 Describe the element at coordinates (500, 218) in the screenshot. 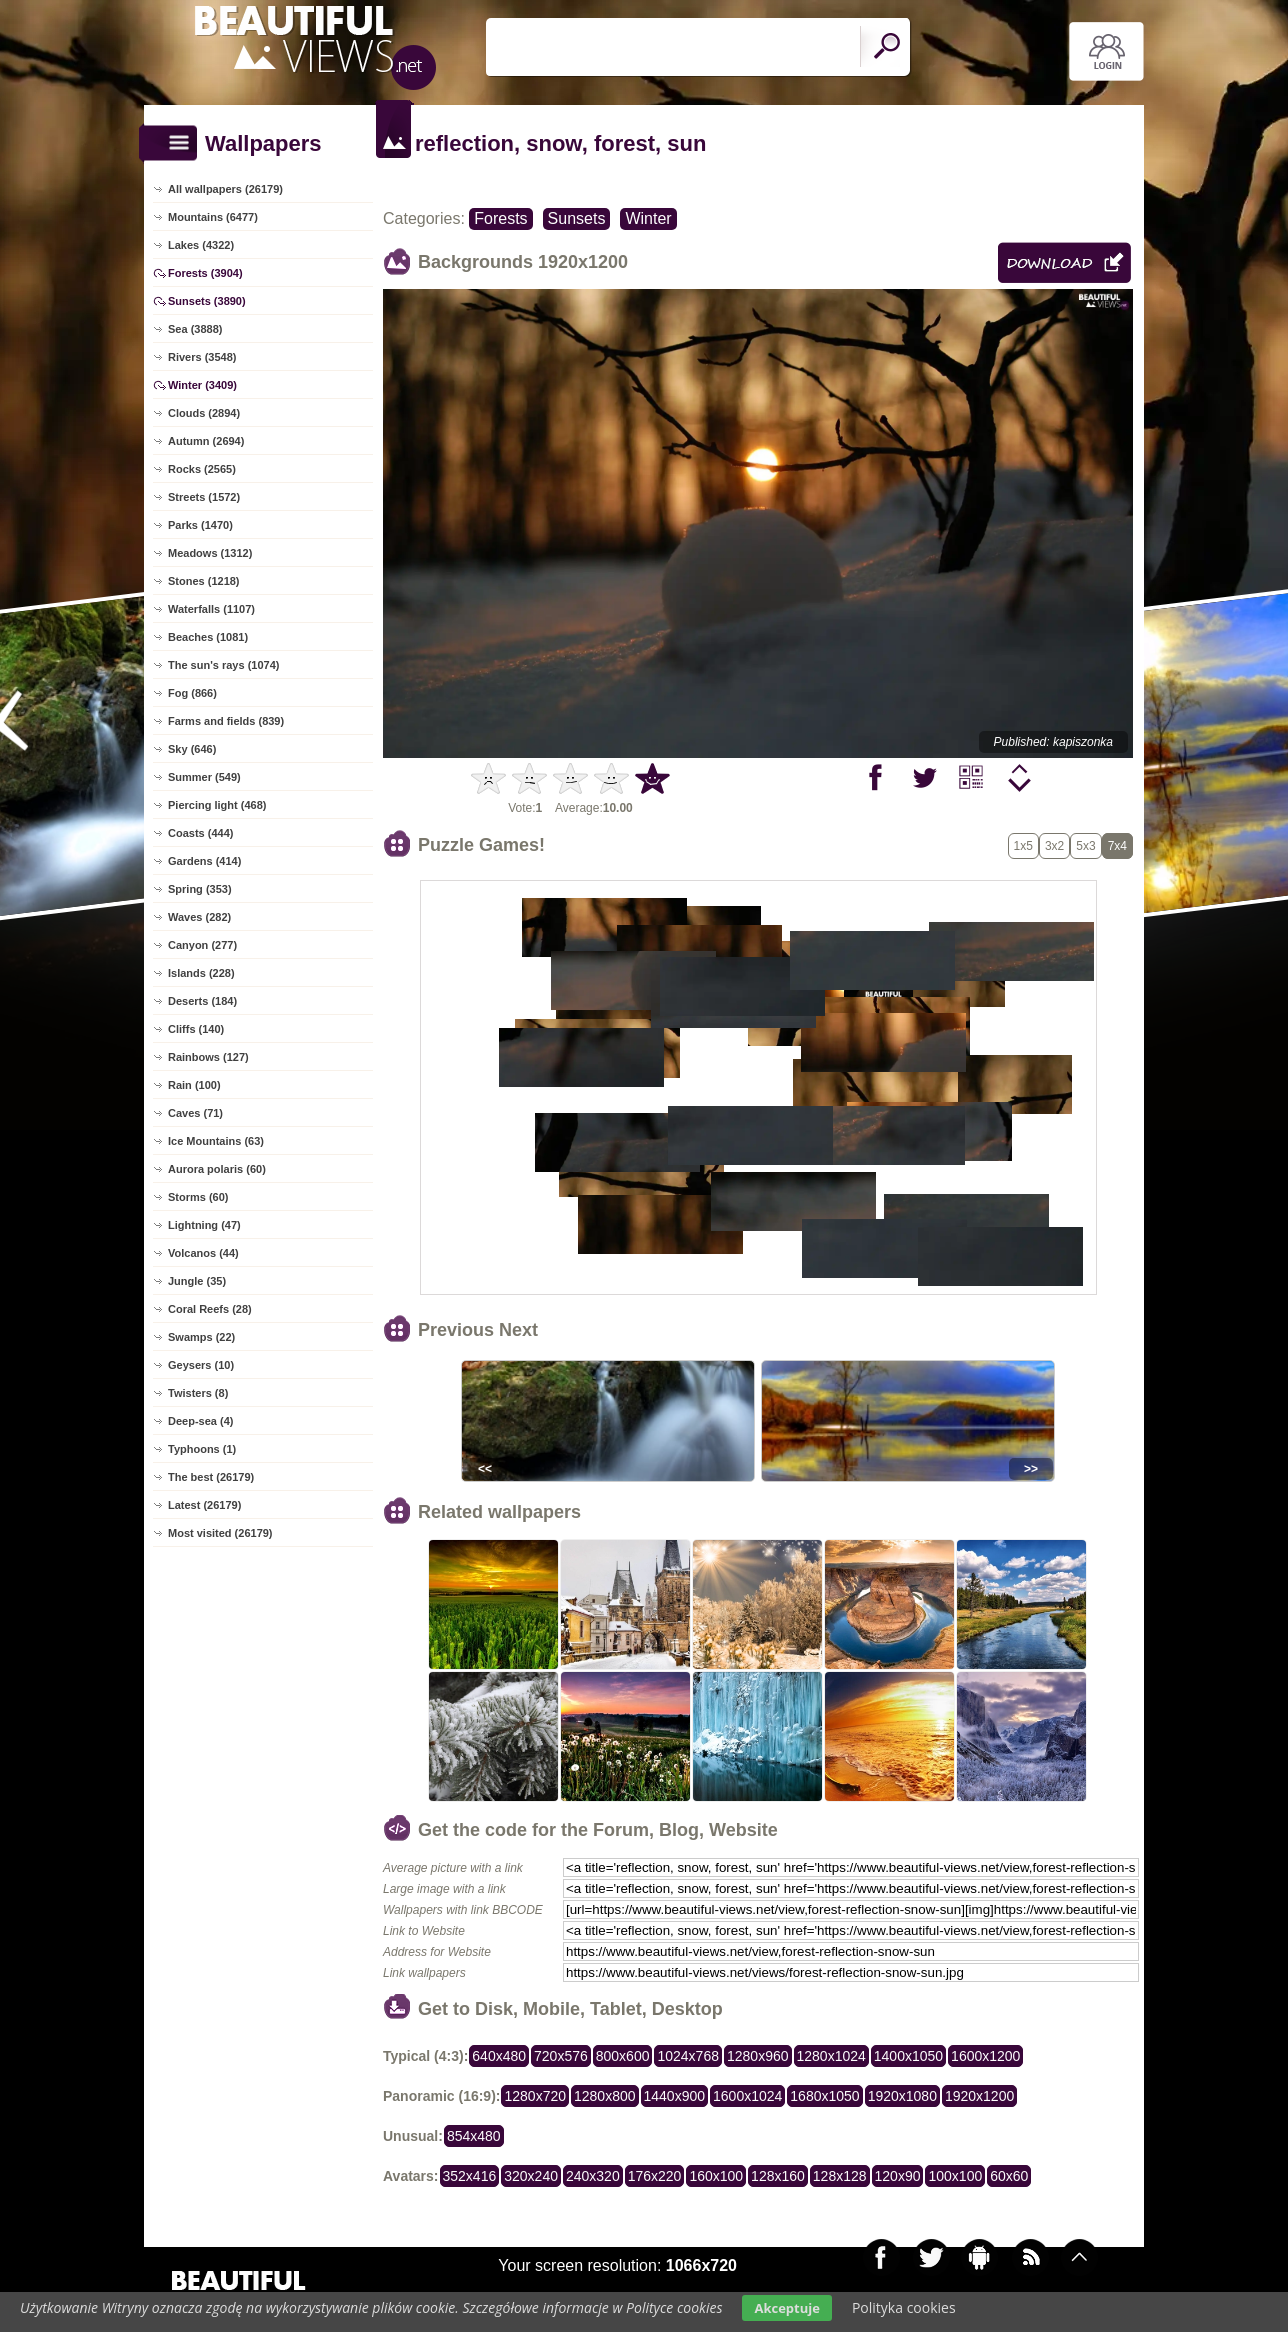

I see `Forests` at that location.